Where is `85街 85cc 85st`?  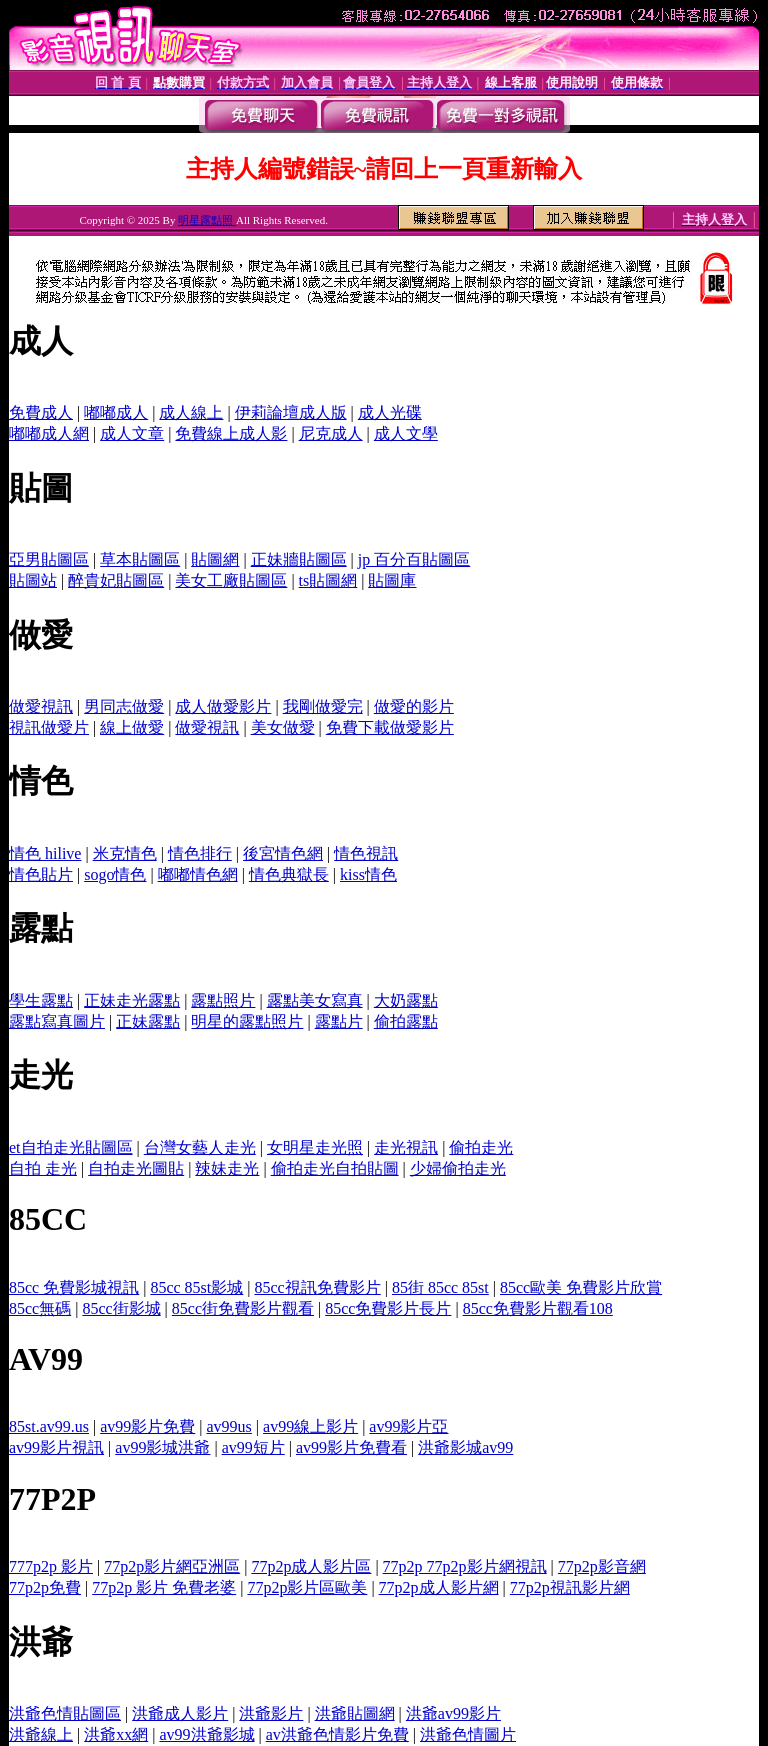
85街 85cc 85st is located at coordinates (440, 1287).